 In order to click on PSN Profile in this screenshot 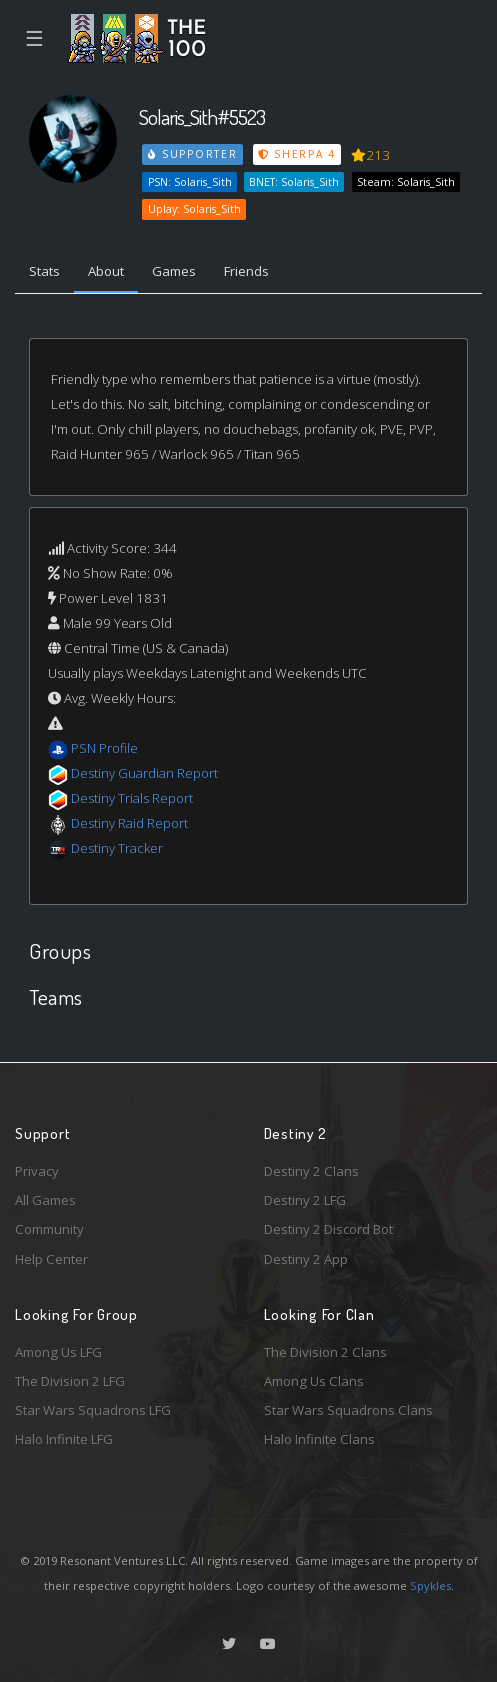, I will do `click(104, 748)`.